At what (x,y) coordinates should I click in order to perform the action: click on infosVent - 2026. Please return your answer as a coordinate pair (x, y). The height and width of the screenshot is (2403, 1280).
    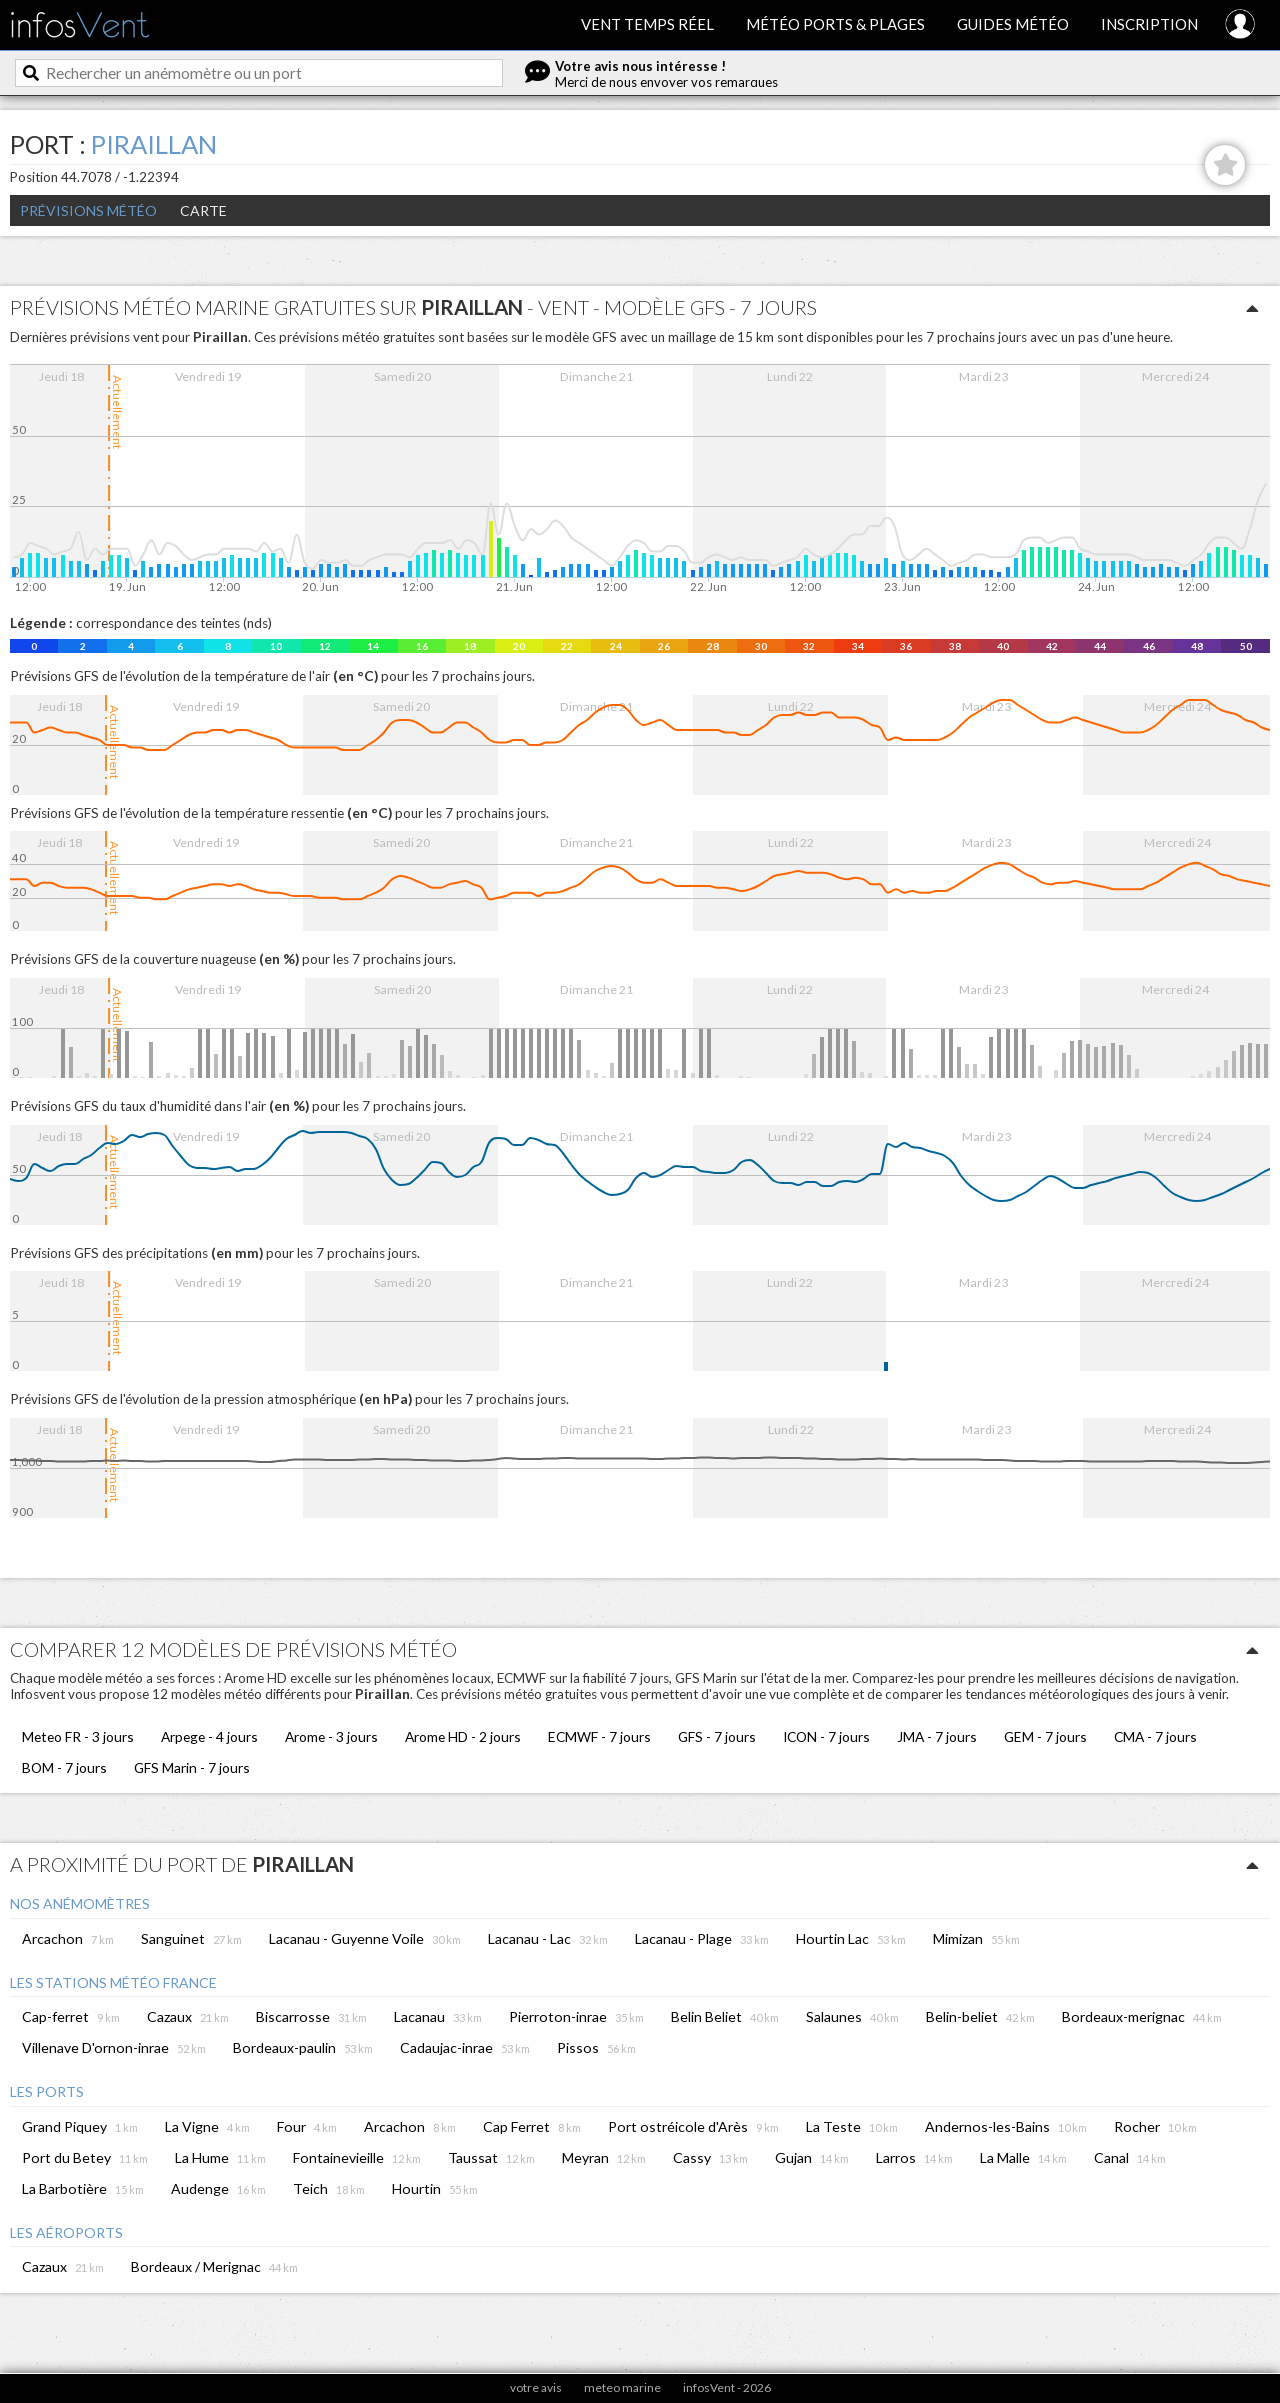
    Looking at the image, I should click on (727, 2387).